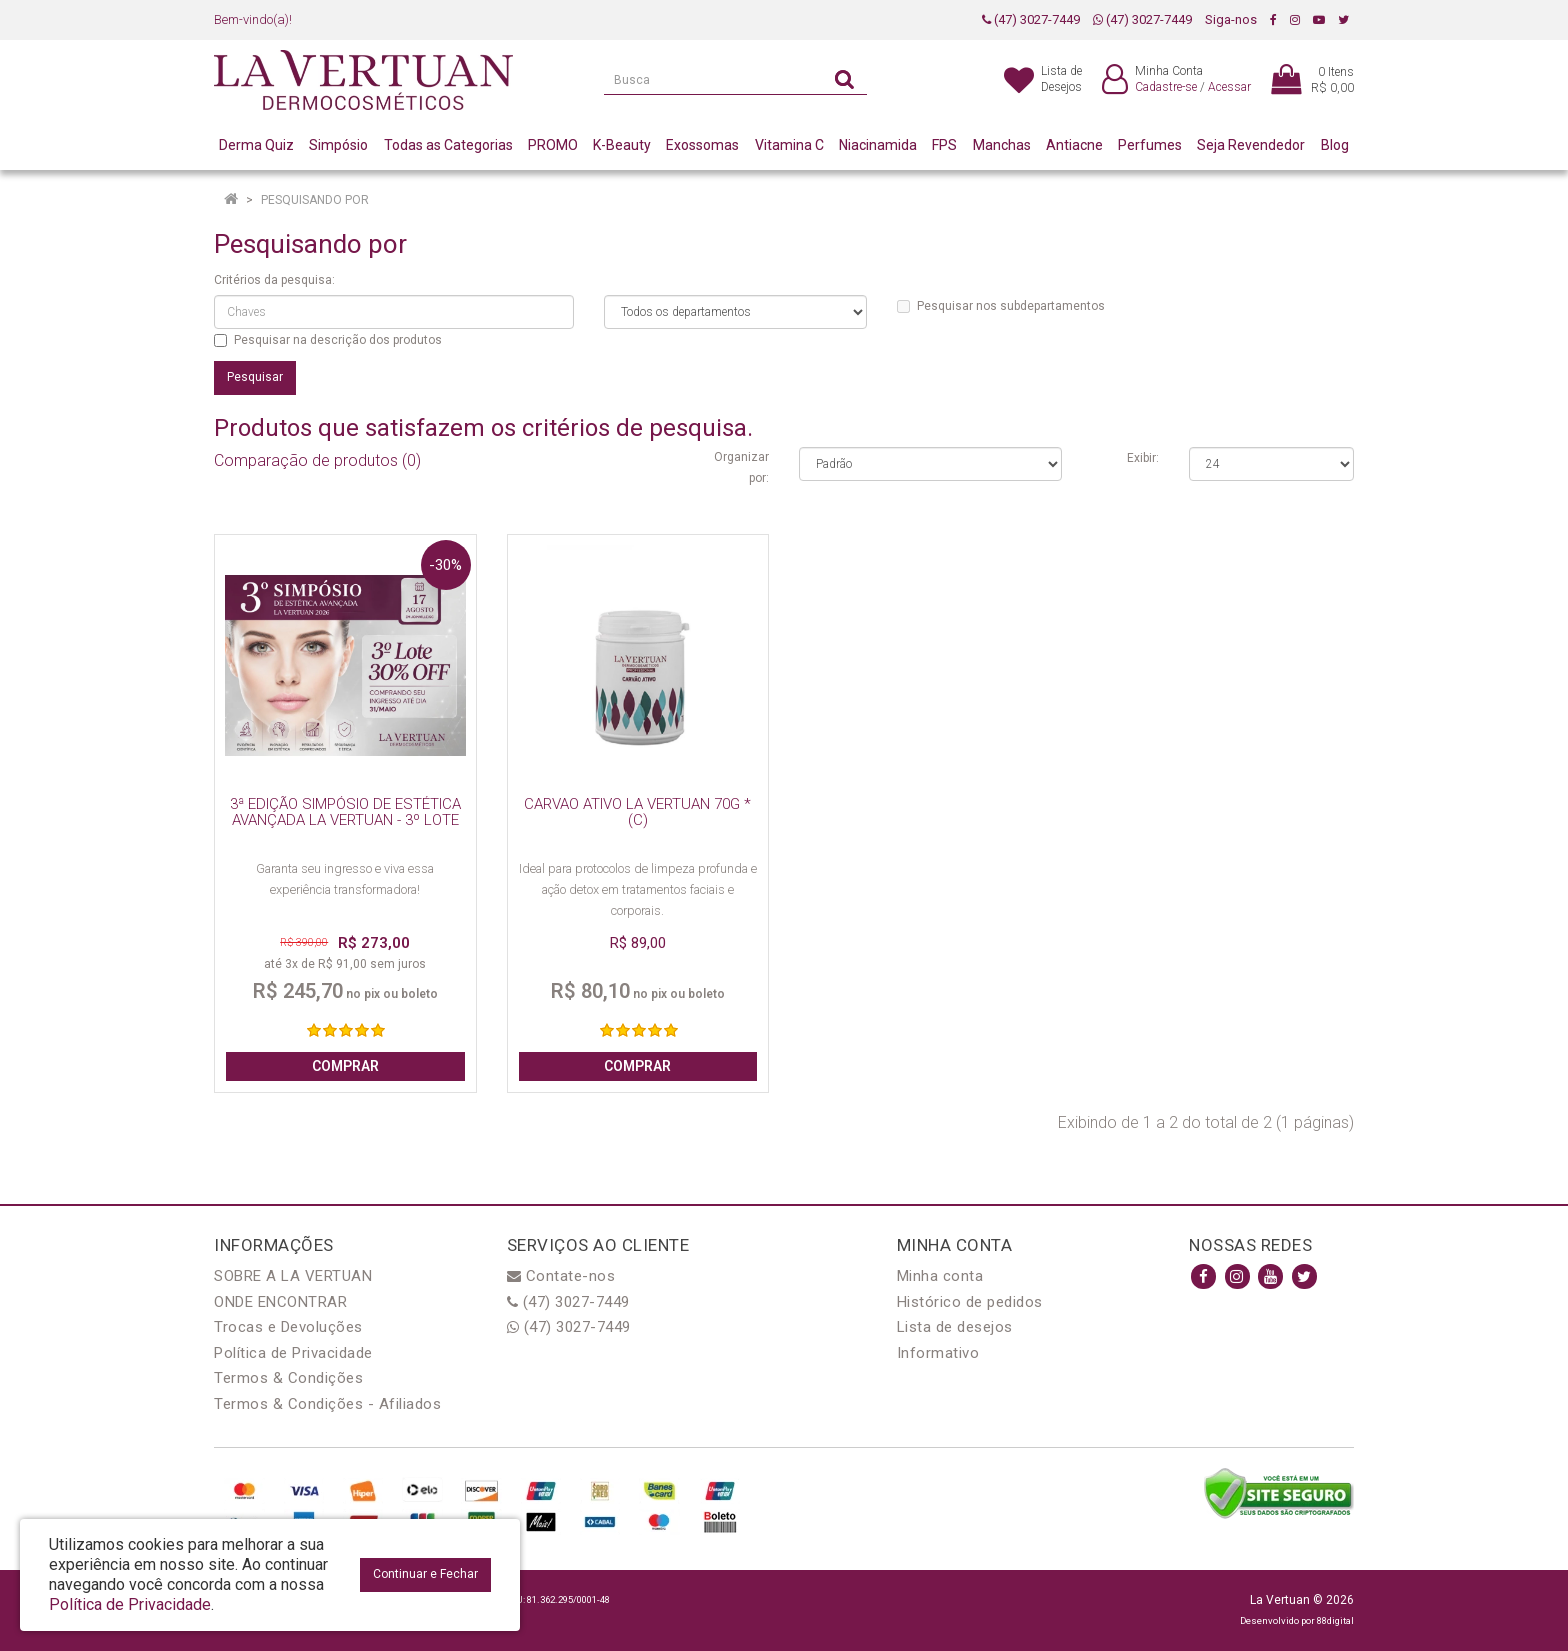 This screenshot has width=1568, height=1651. Describe the element at coordinates (425, 1574) in the screenshot. I see `Continuar e Fechar` at that location.